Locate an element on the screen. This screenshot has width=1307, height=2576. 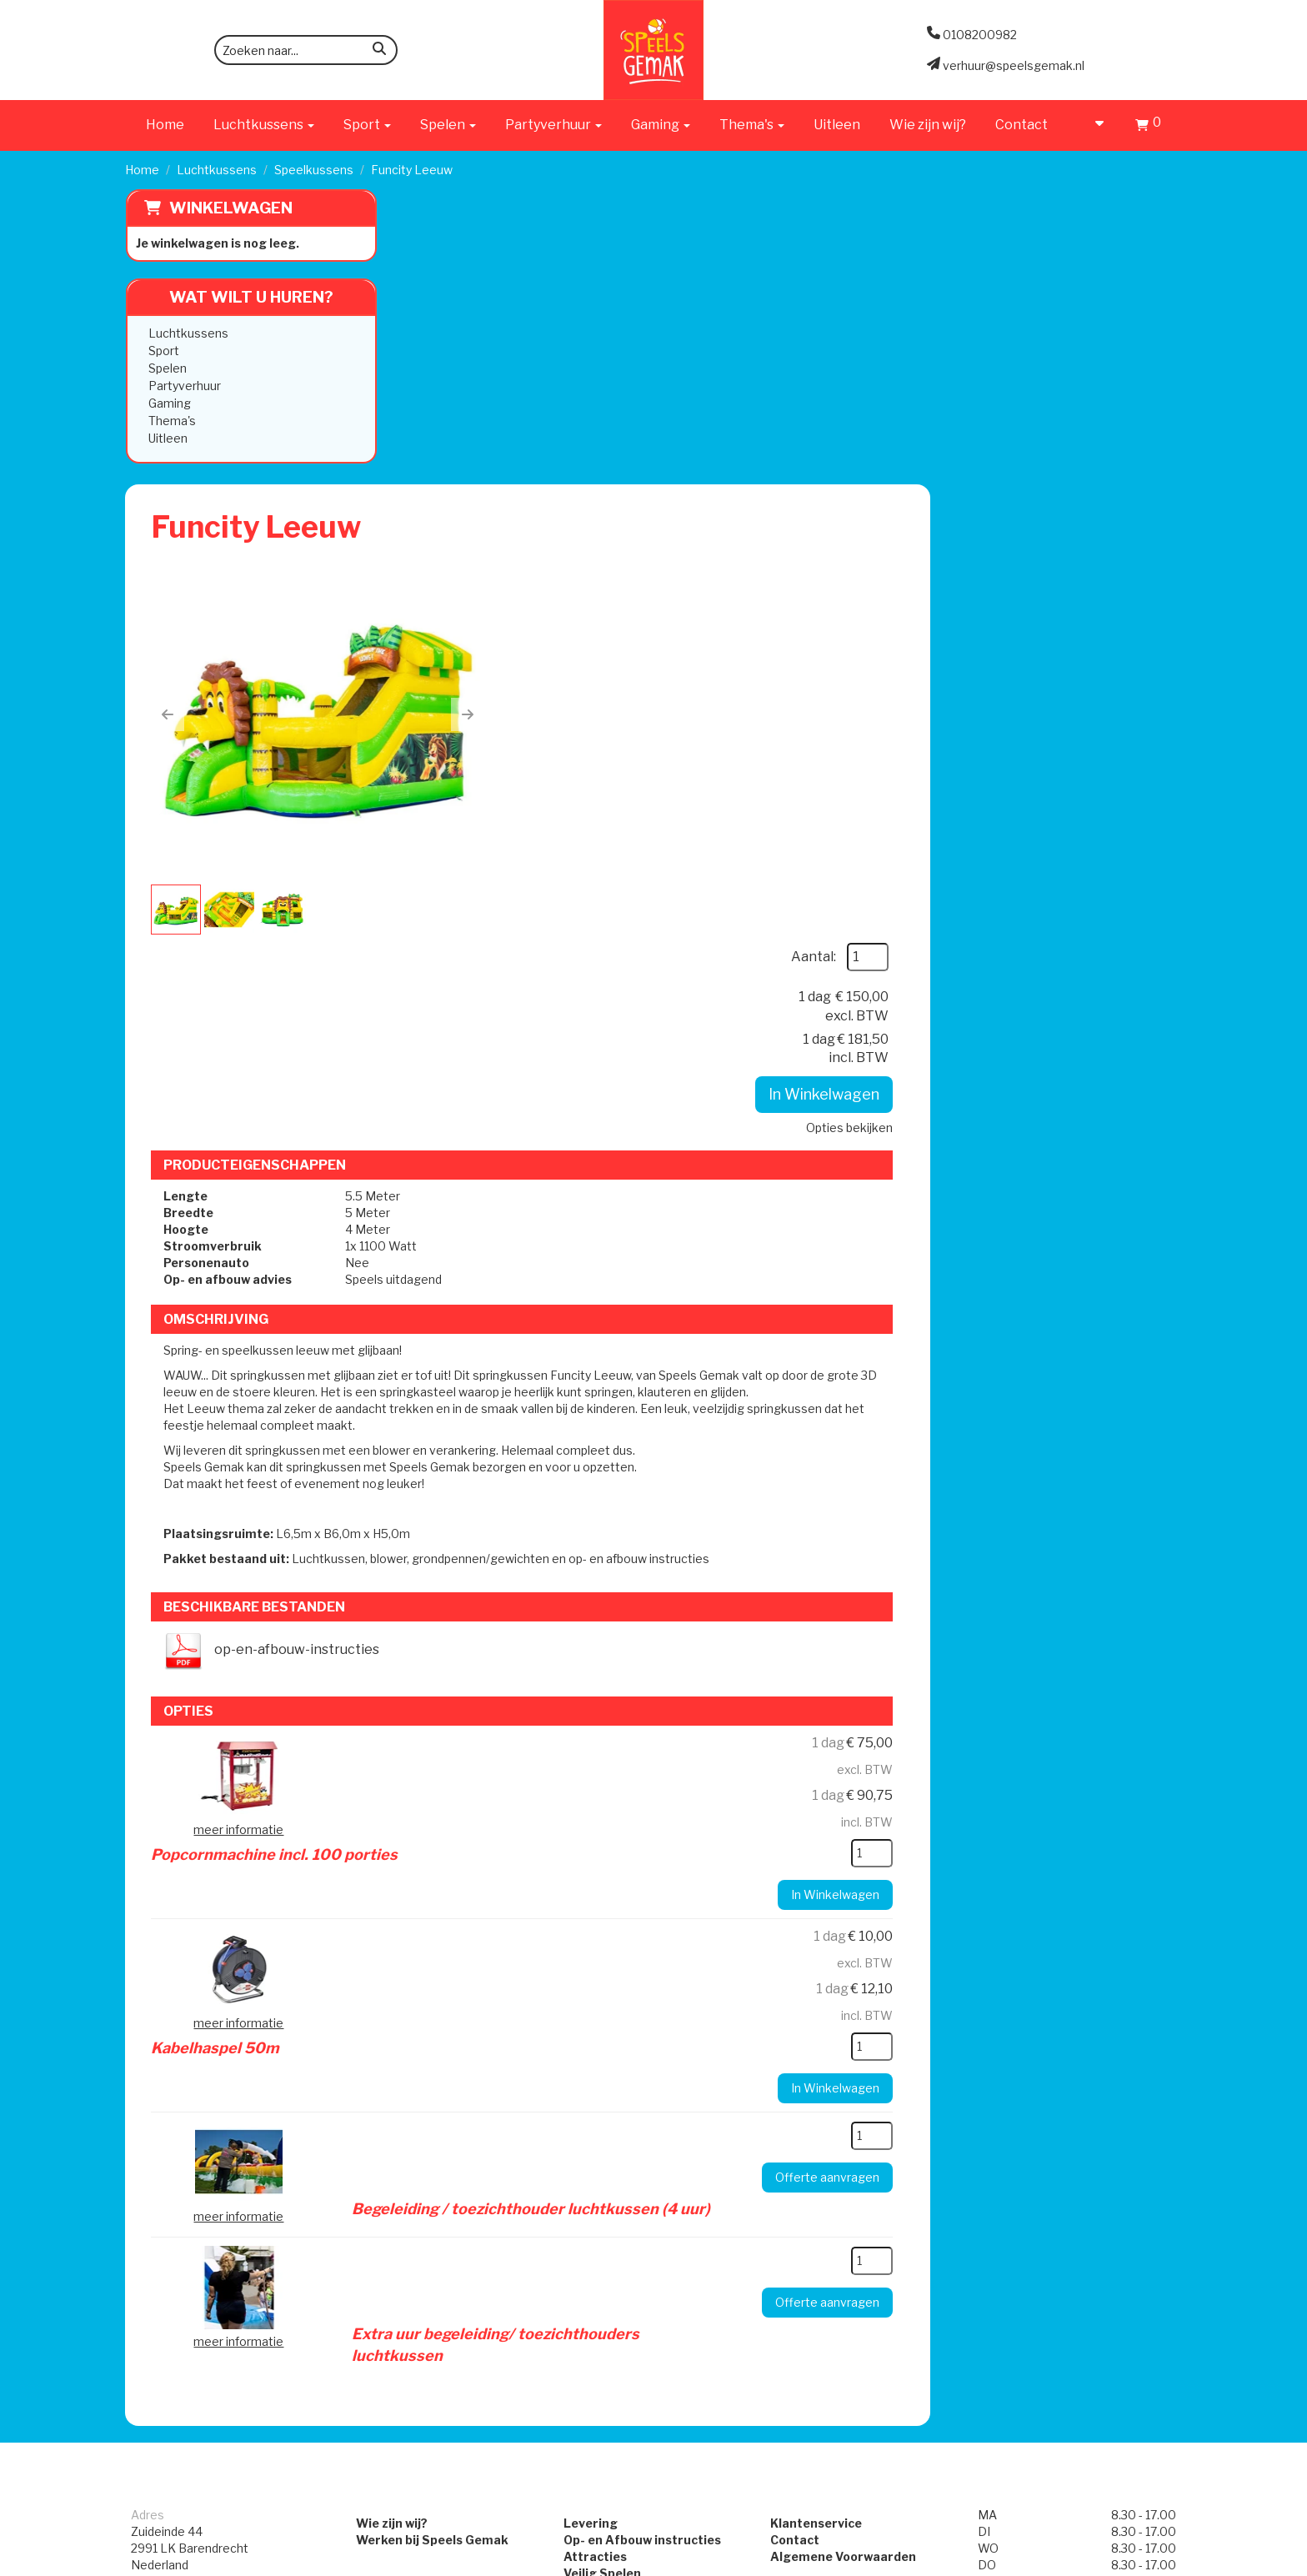
Spelen [button] is located at coordinates (448, 125).